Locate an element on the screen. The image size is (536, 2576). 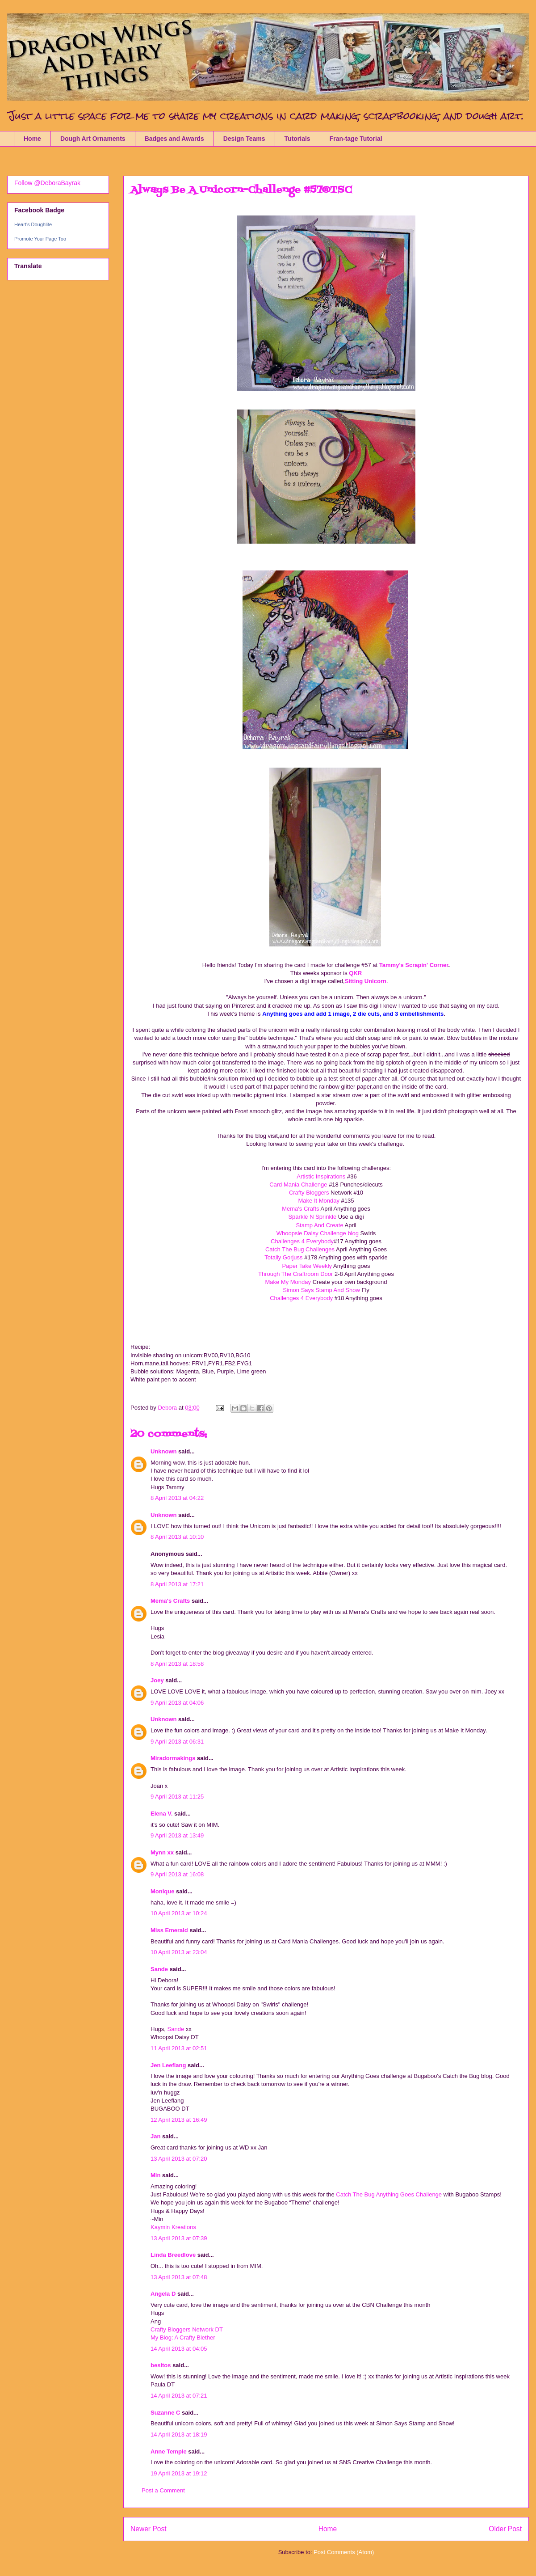
Elena V. is located at coordinates (161, 1813).